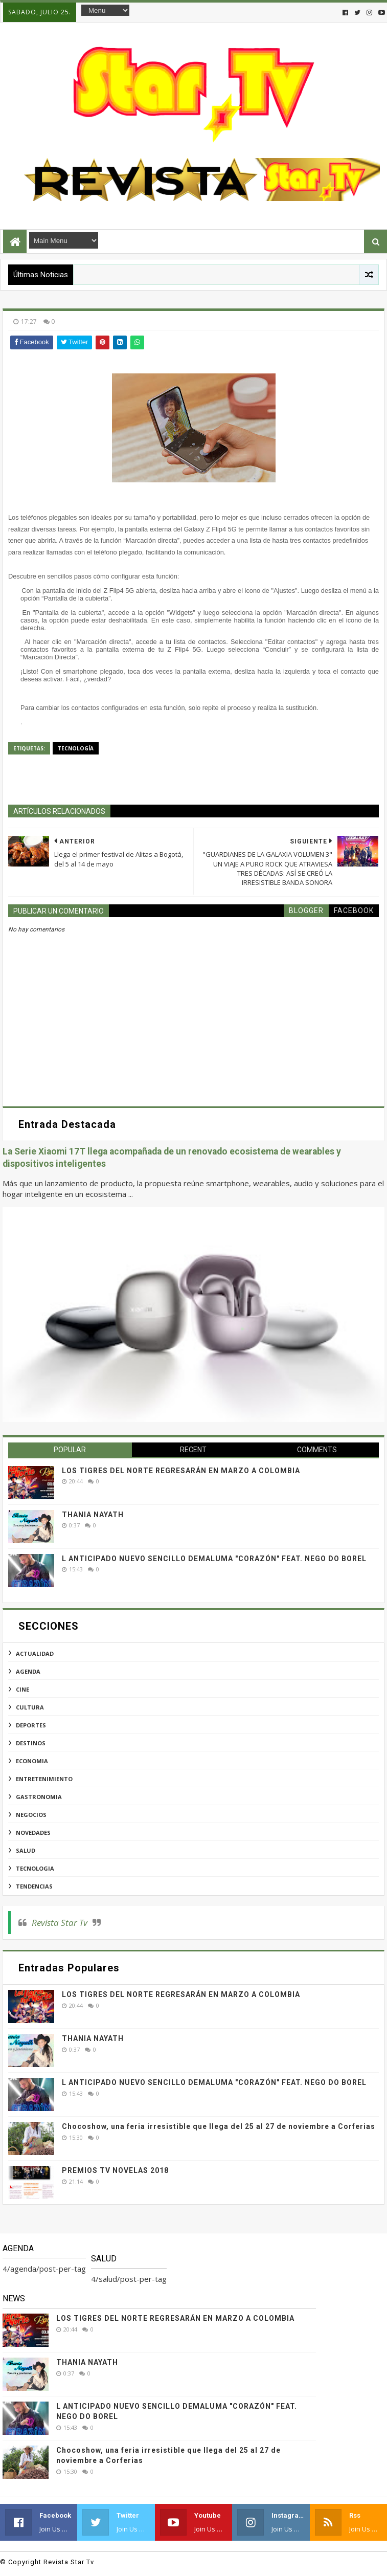 This screenshot has height=2576, width=387. What do you see at coordinates (35, 1868) in the screenshot?
I see `tecnologia` at bounding box center [35, 1868].